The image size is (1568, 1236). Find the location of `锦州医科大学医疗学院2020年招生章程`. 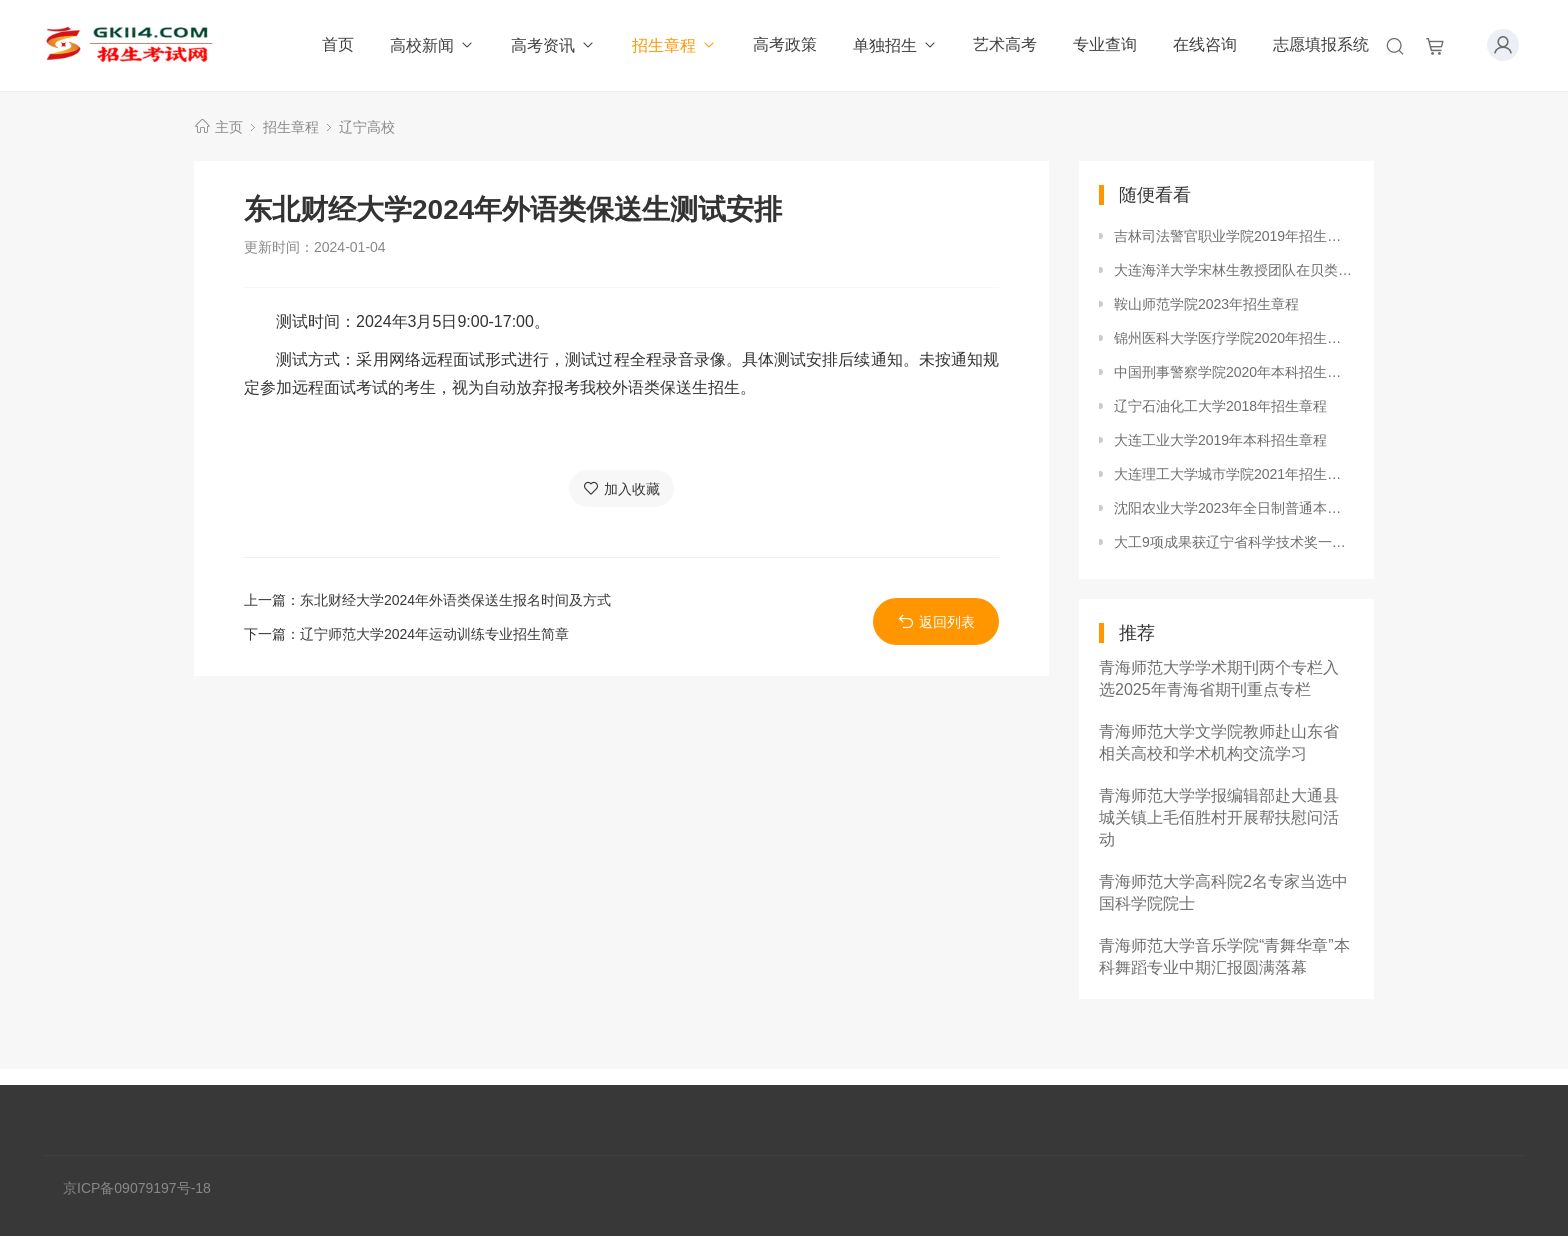

锦州医科大学医疗学院2020年招生章程 is located at coordinates (1234, 338).